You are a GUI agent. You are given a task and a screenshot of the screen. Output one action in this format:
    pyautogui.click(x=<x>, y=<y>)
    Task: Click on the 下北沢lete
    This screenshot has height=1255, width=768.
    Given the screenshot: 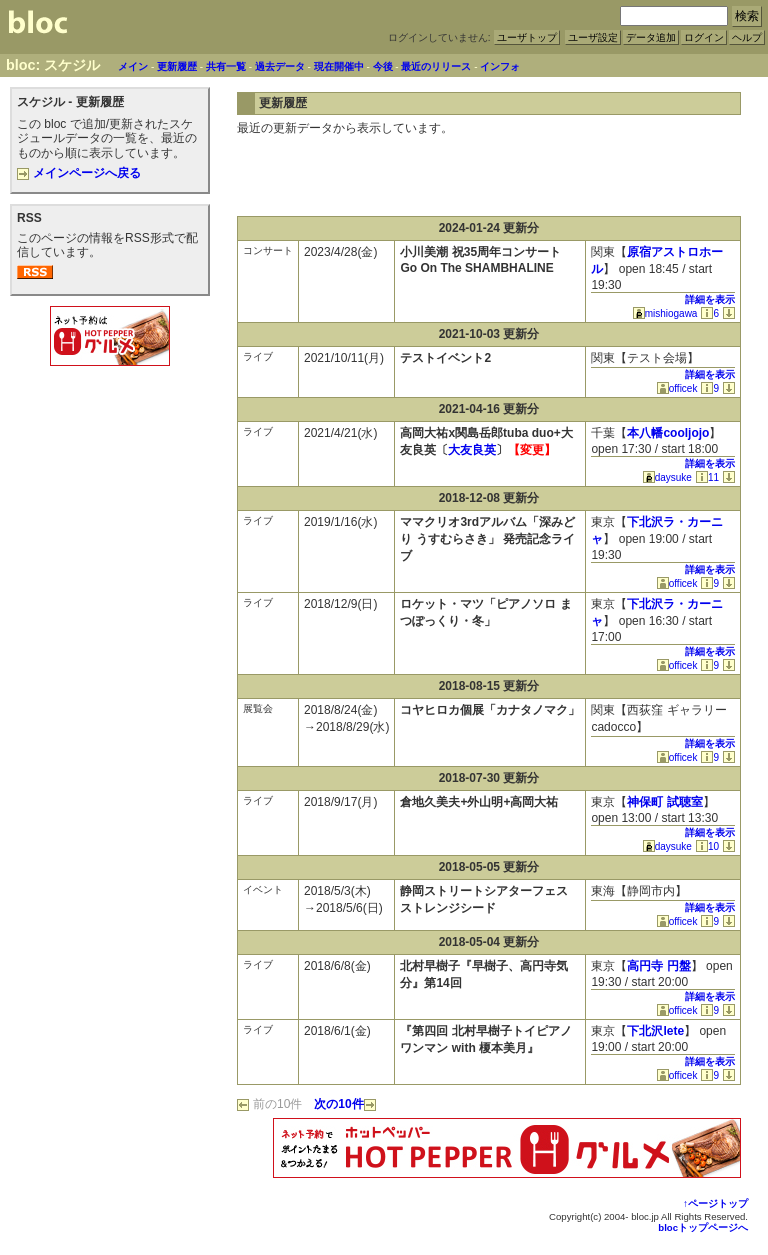 What is the action you would take?
    pyautogui.click(x=655, y=1031)
    